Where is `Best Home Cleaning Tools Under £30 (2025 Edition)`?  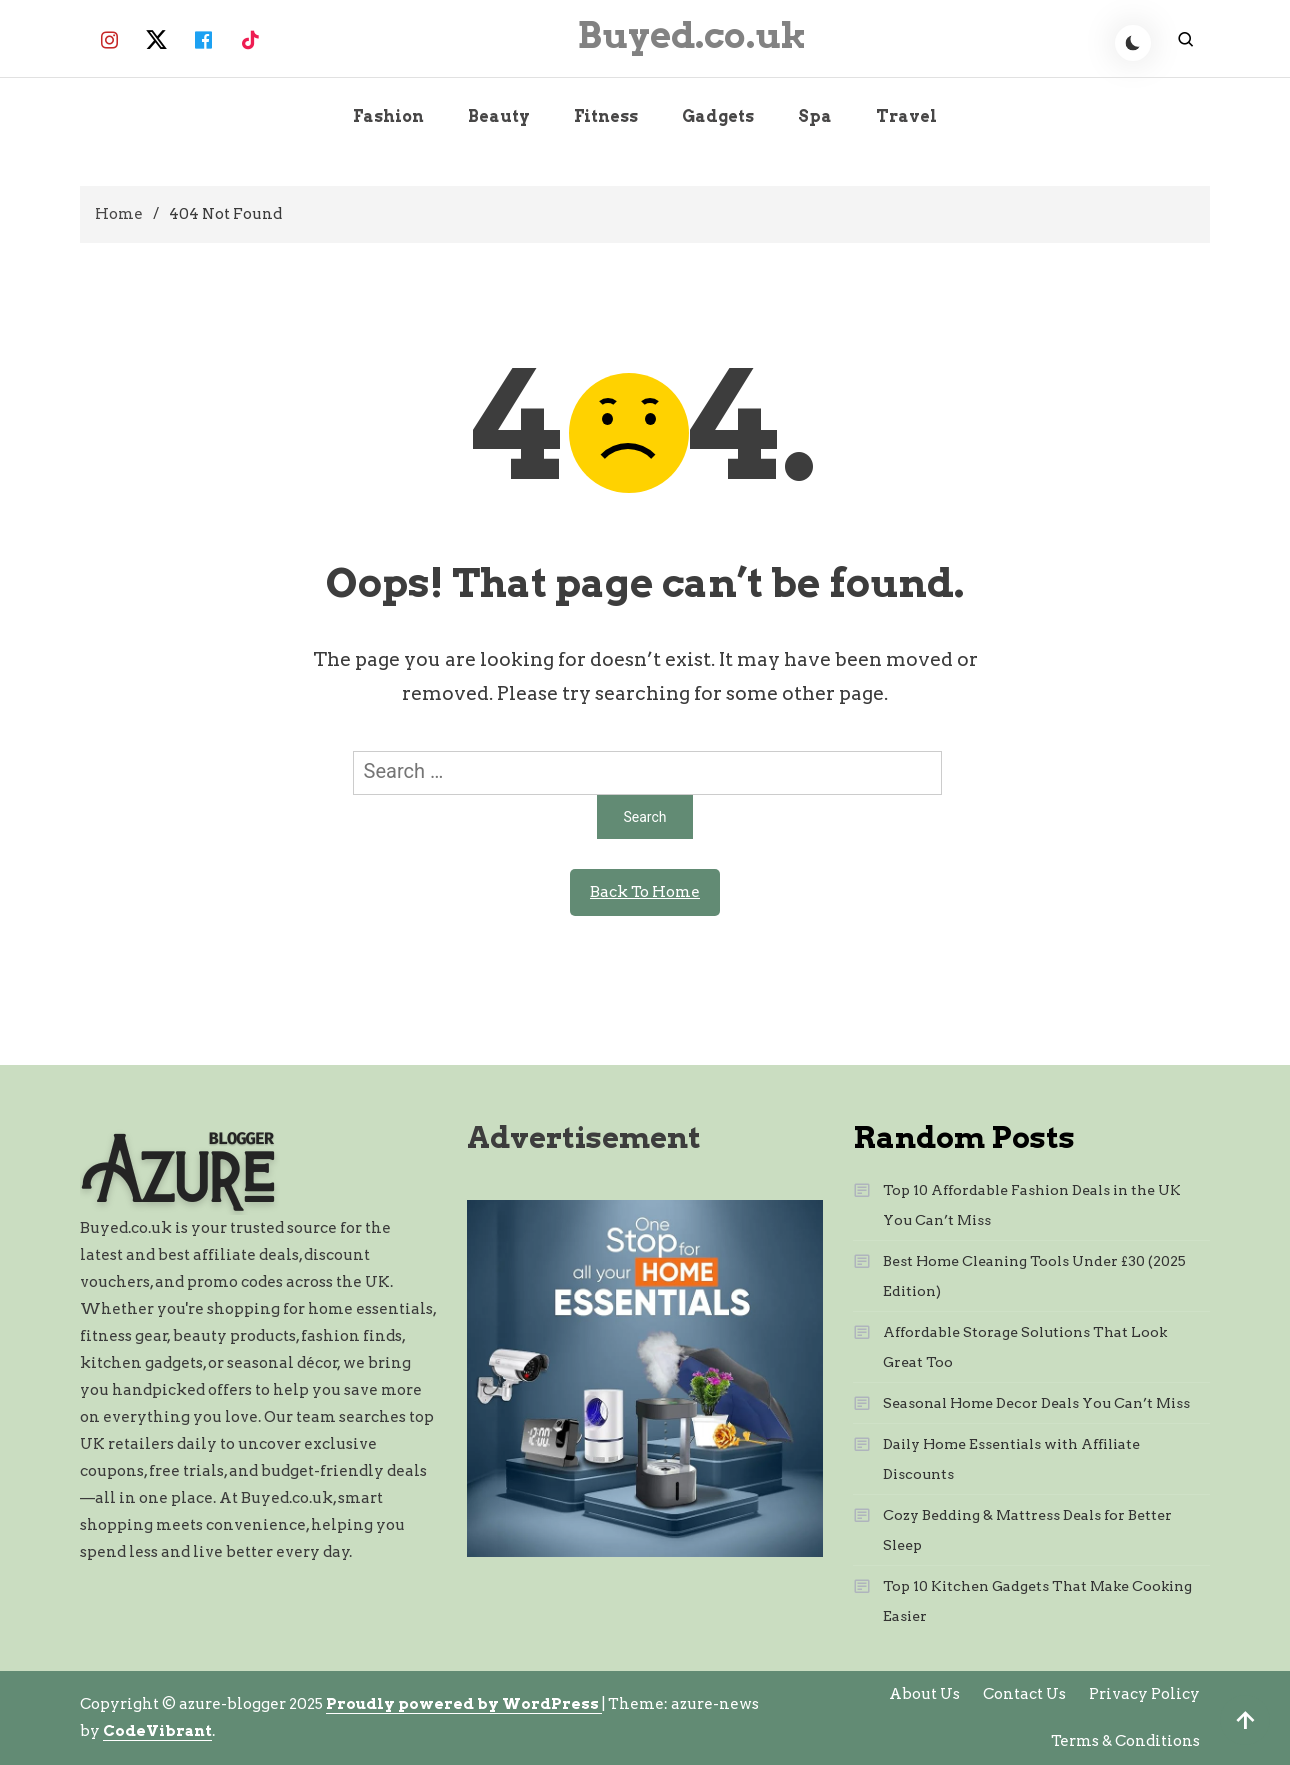 Best Home Cleaning Tools Under £30 (2025 Edition) is located at coordinates (1034, 1276).